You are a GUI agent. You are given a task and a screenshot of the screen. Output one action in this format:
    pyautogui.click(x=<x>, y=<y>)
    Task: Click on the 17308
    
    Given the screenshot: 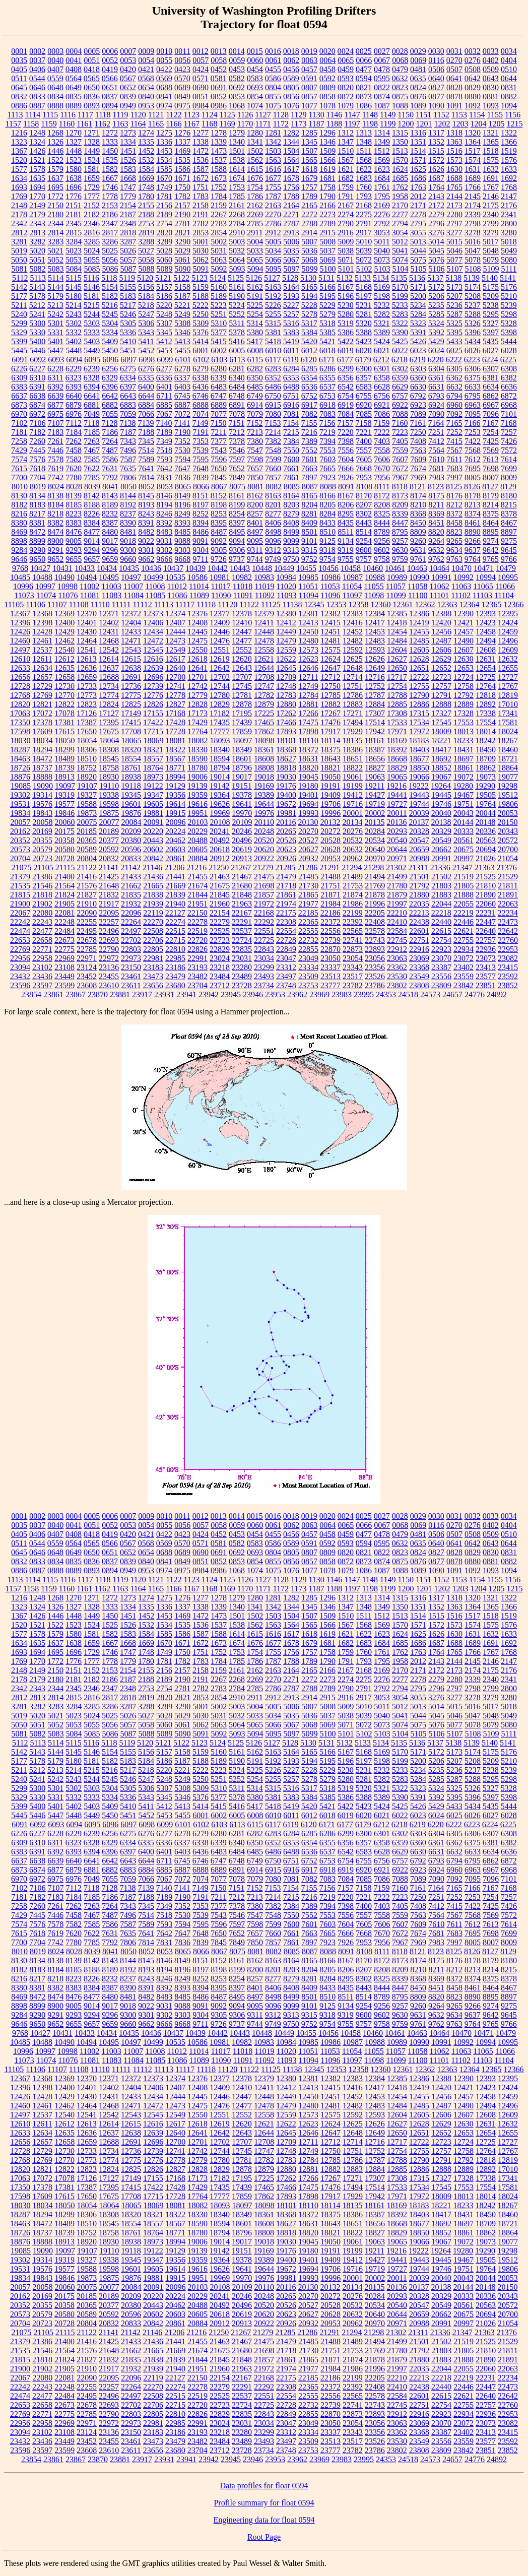 What is the action you would take?
    pyautogui.click(x=397, y=713)
    